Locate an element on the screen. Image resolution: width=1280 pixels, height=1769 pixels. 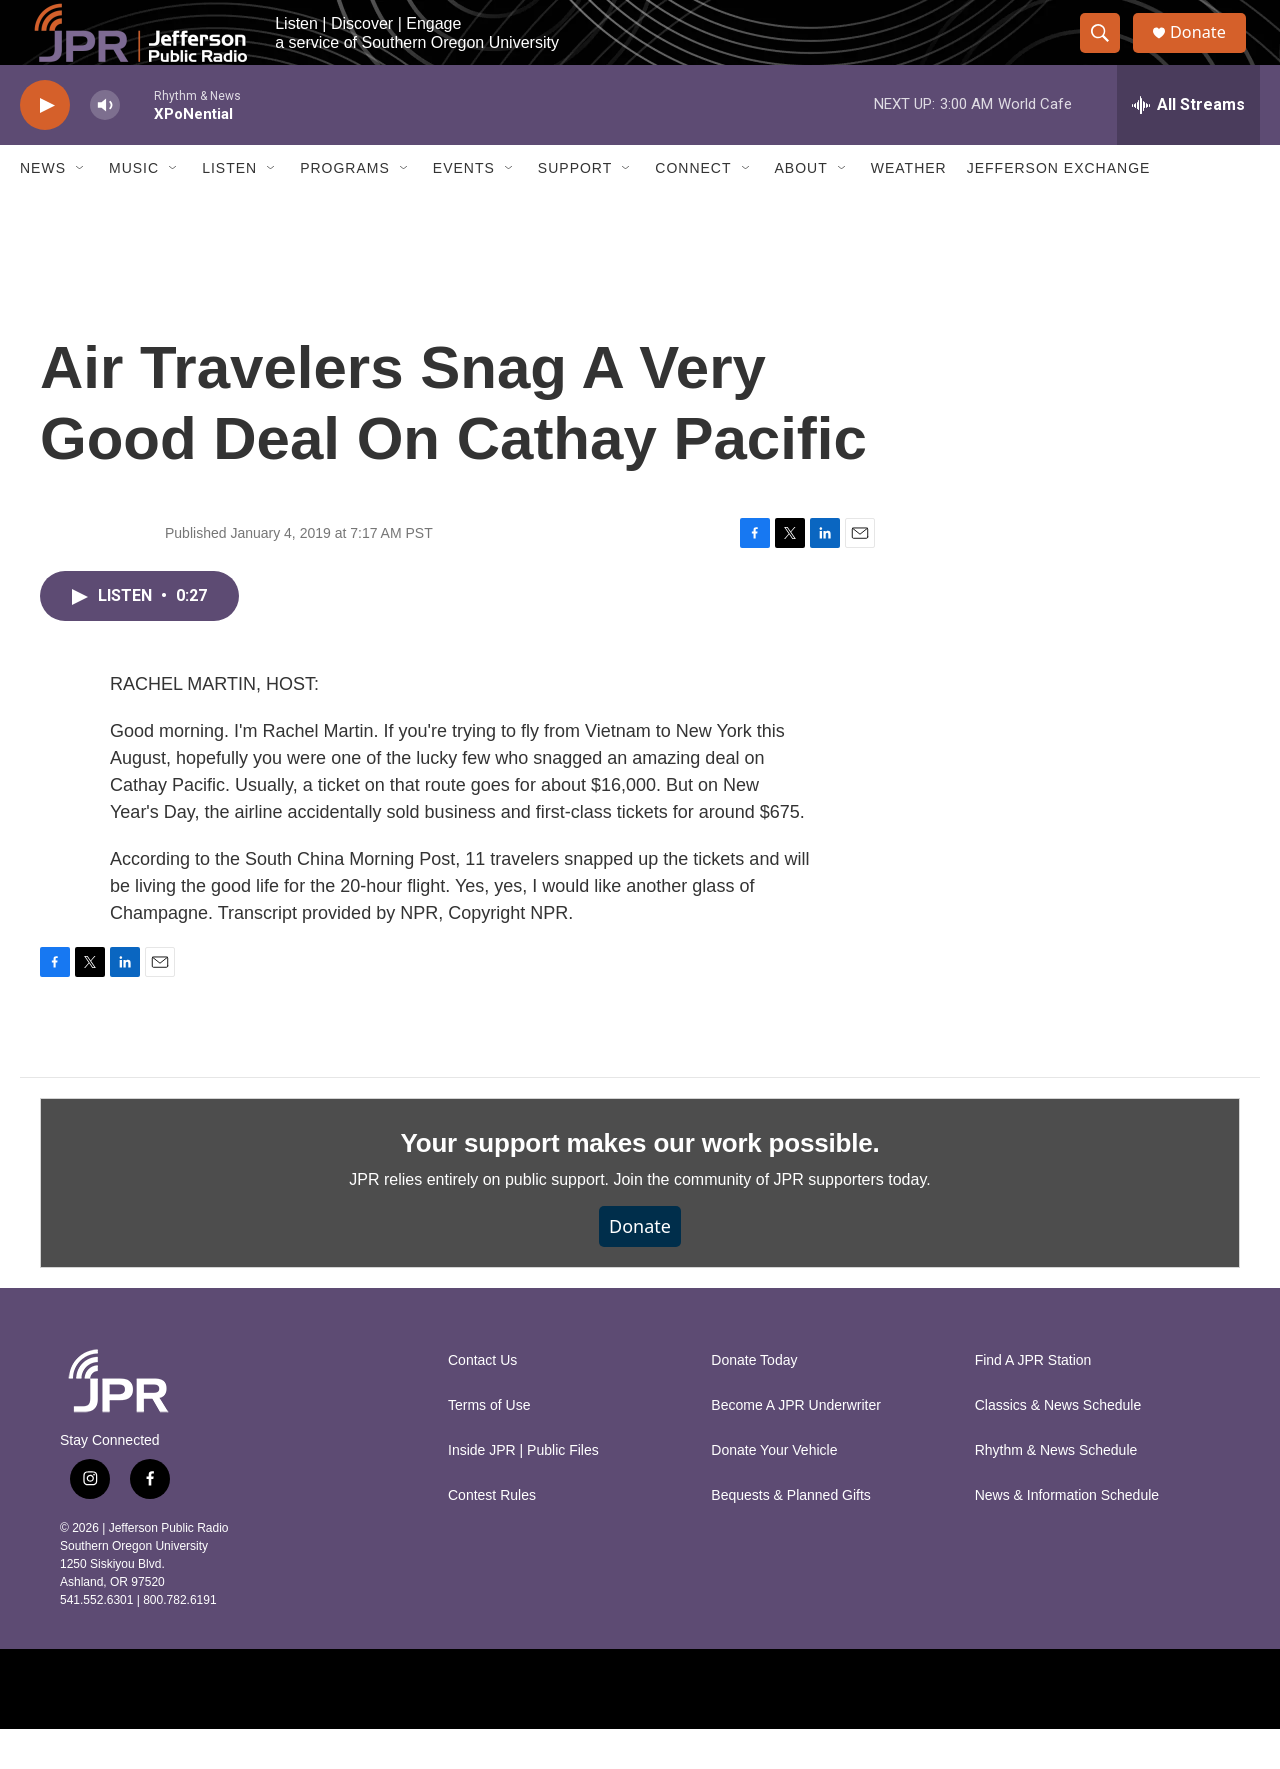
Connect is located at coordinates (693, 208).